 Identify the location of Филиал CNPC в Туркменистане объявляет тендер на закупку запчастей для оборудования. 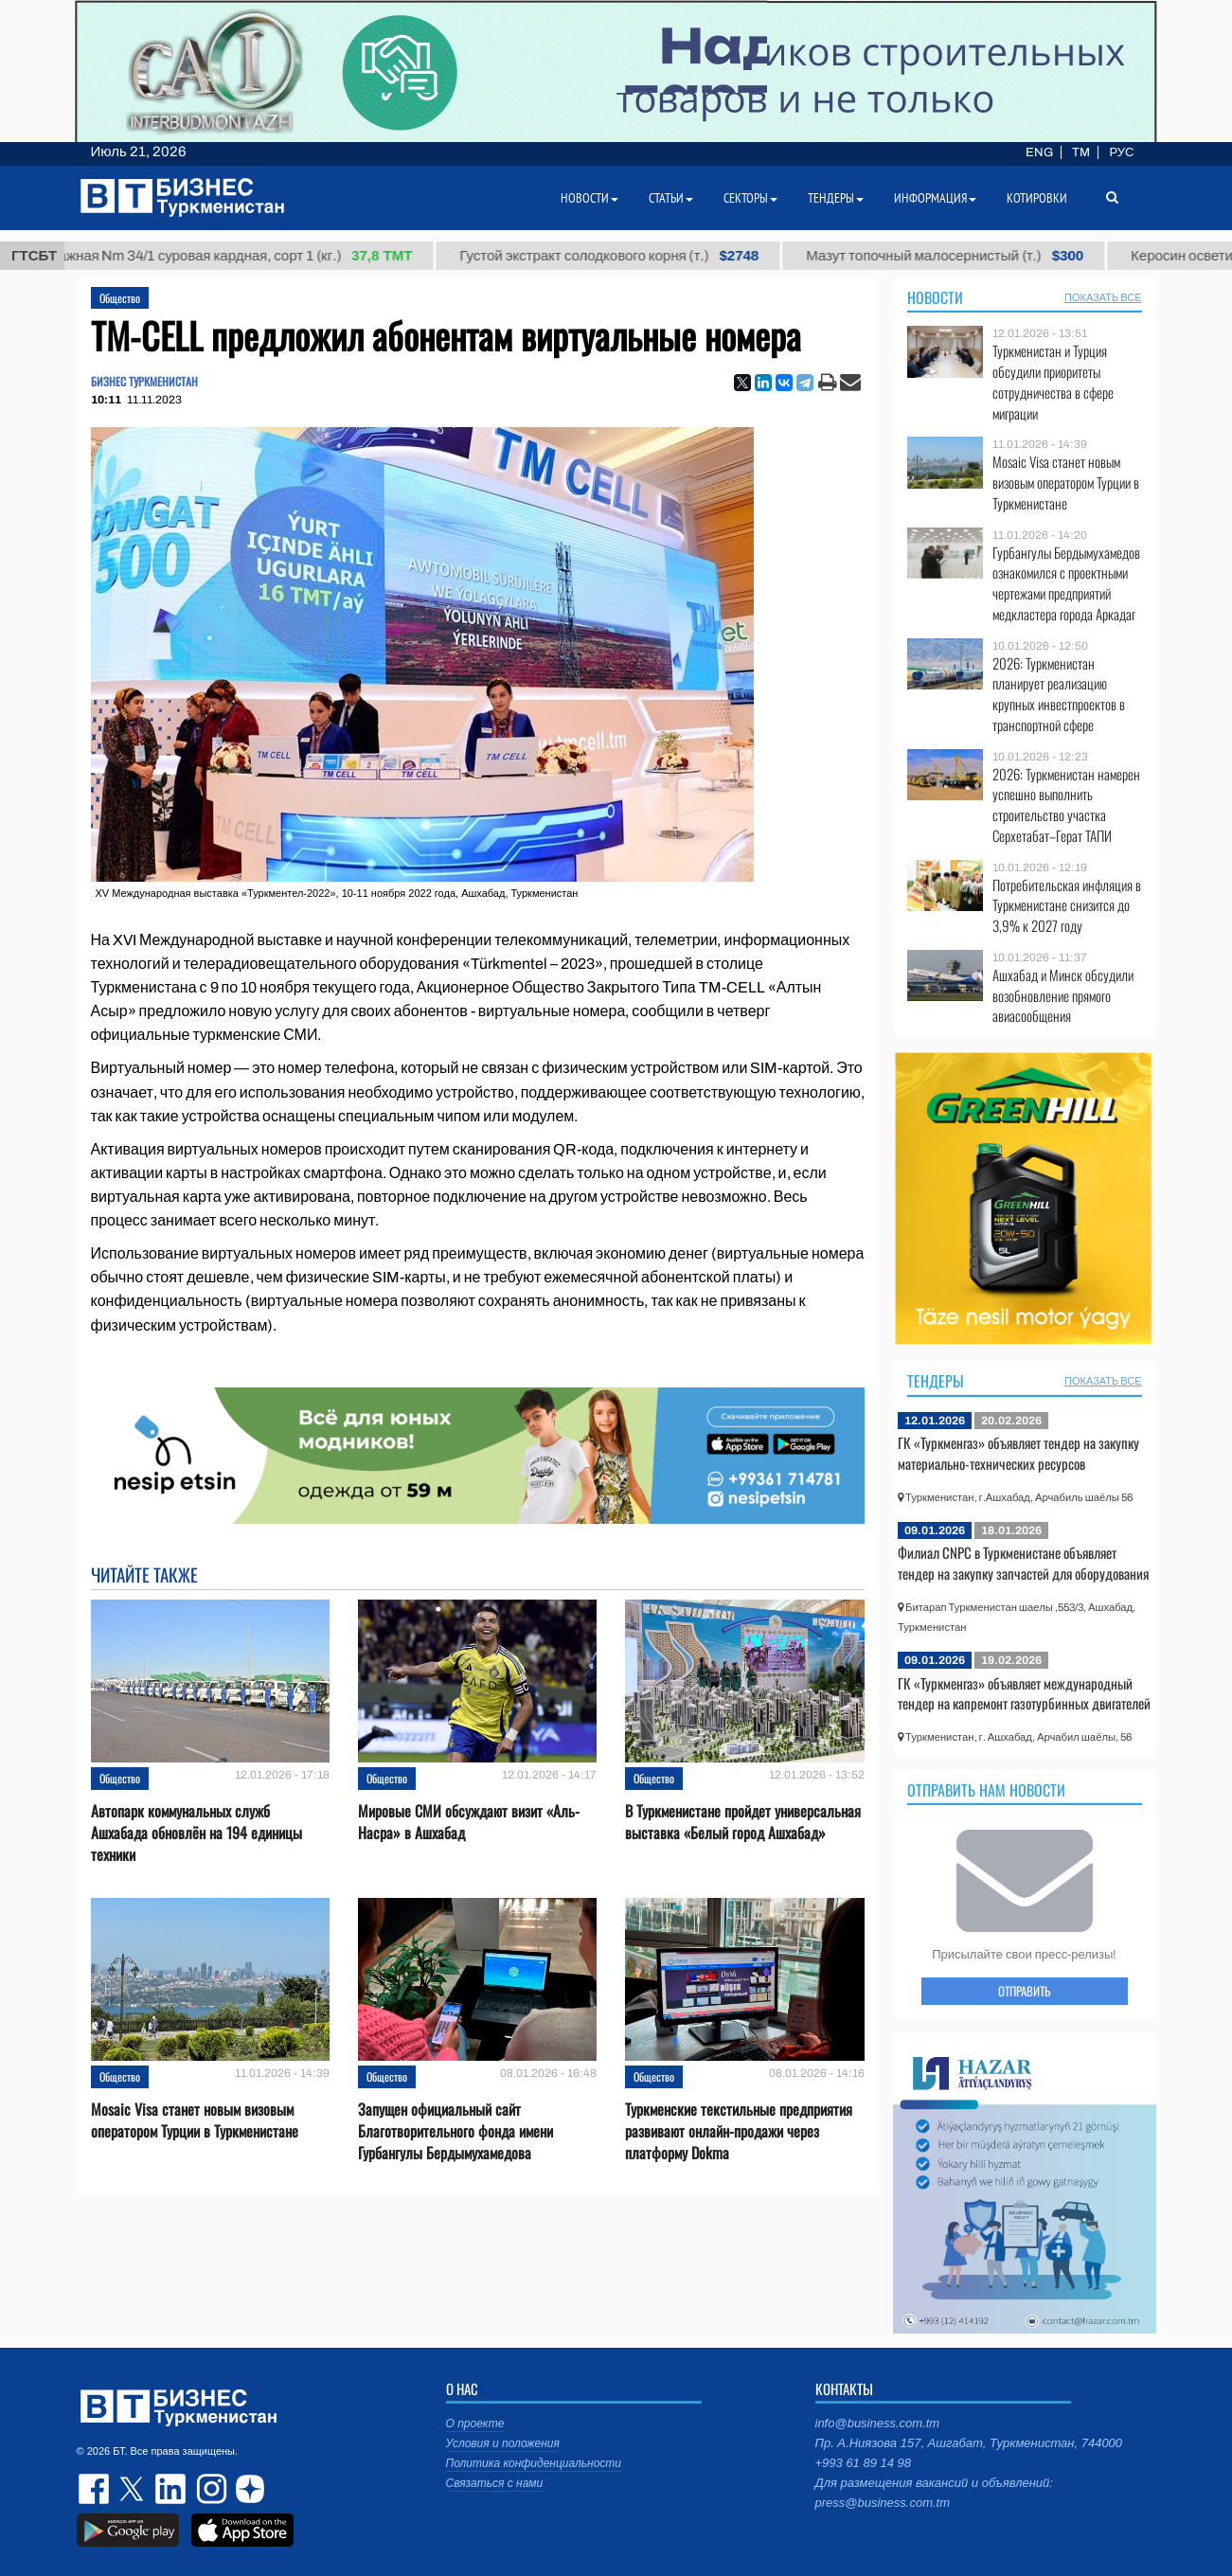
(1023, 1562).